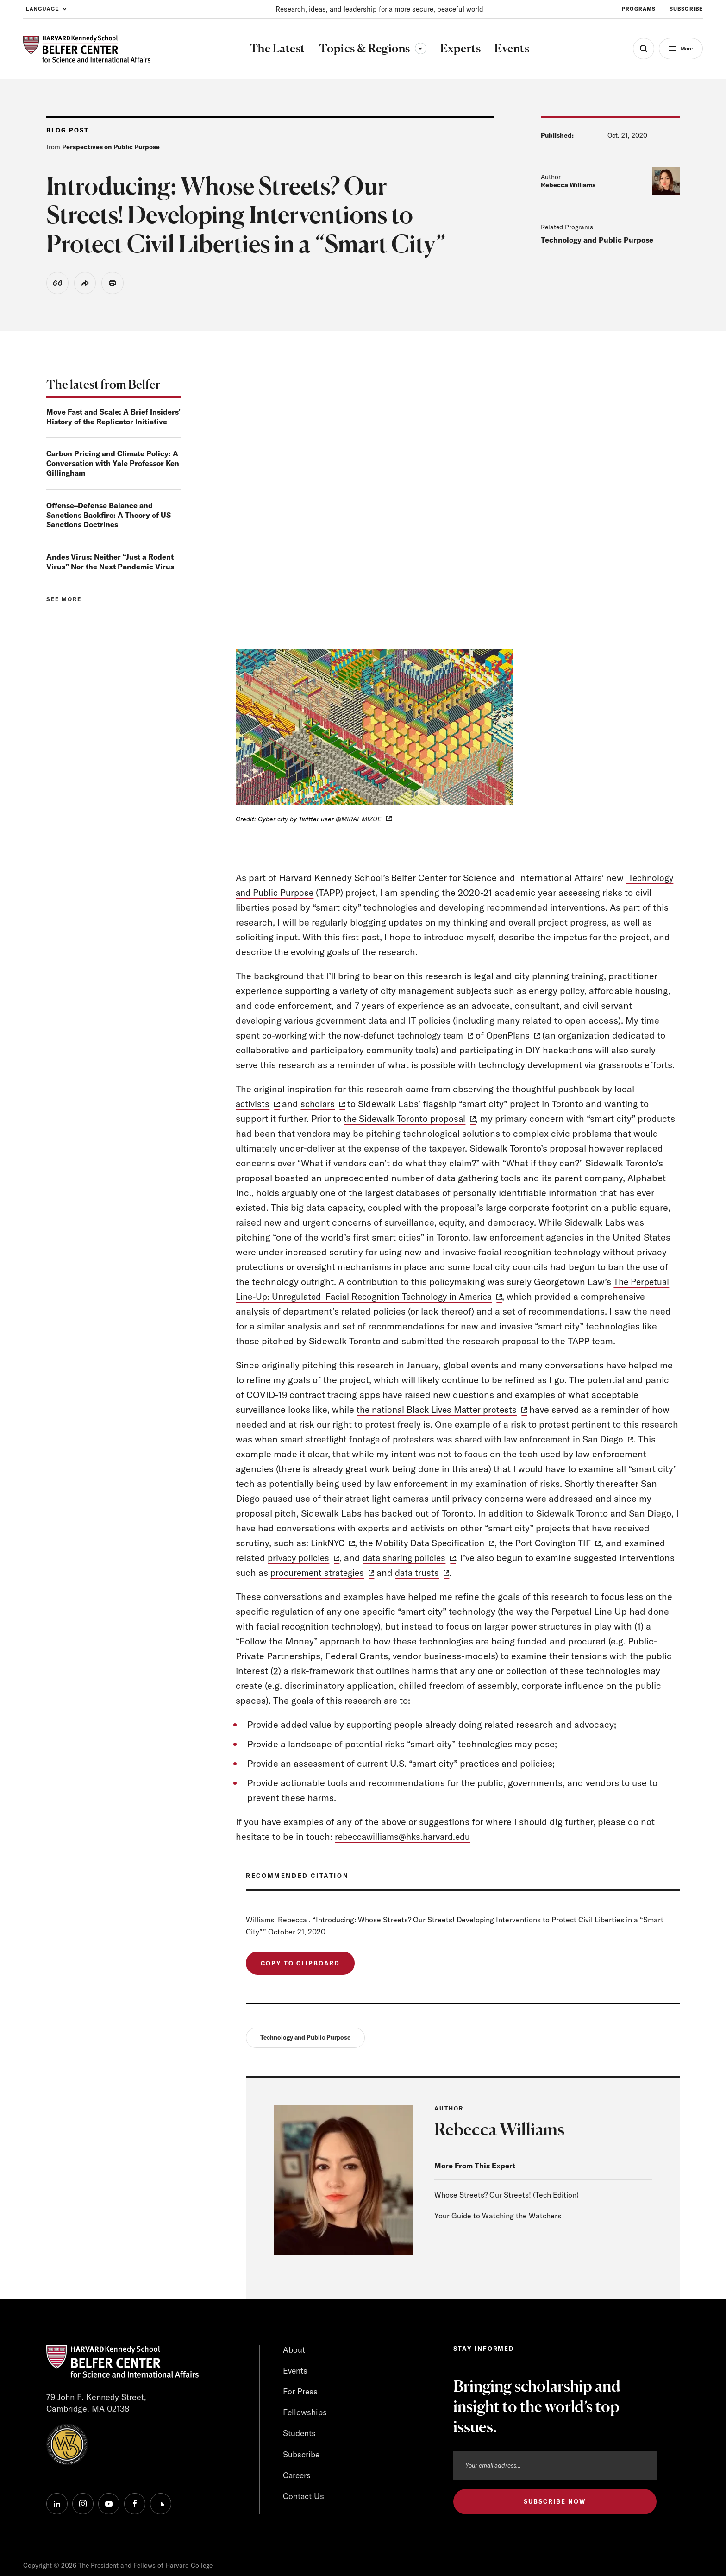 The width and height of the screenshot is (726, 2576). Describe the element at coordinates (299, 2436) in the screenshot. I see `Students` at that location.